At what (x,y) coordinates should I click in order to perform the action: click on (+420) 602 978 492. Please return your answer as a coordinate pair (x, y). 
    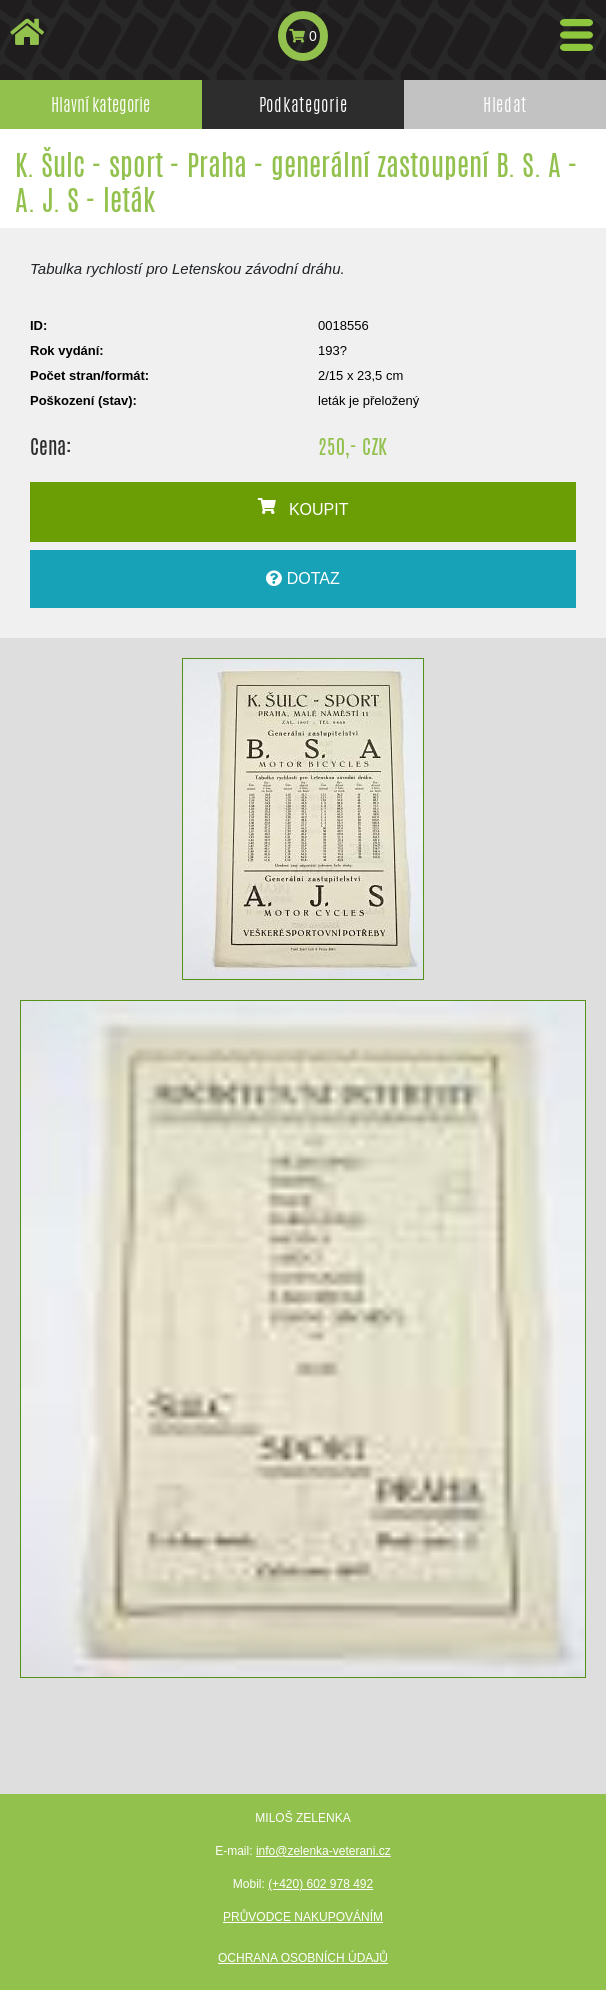
    Looking at the image, I should click on (320, 1884).